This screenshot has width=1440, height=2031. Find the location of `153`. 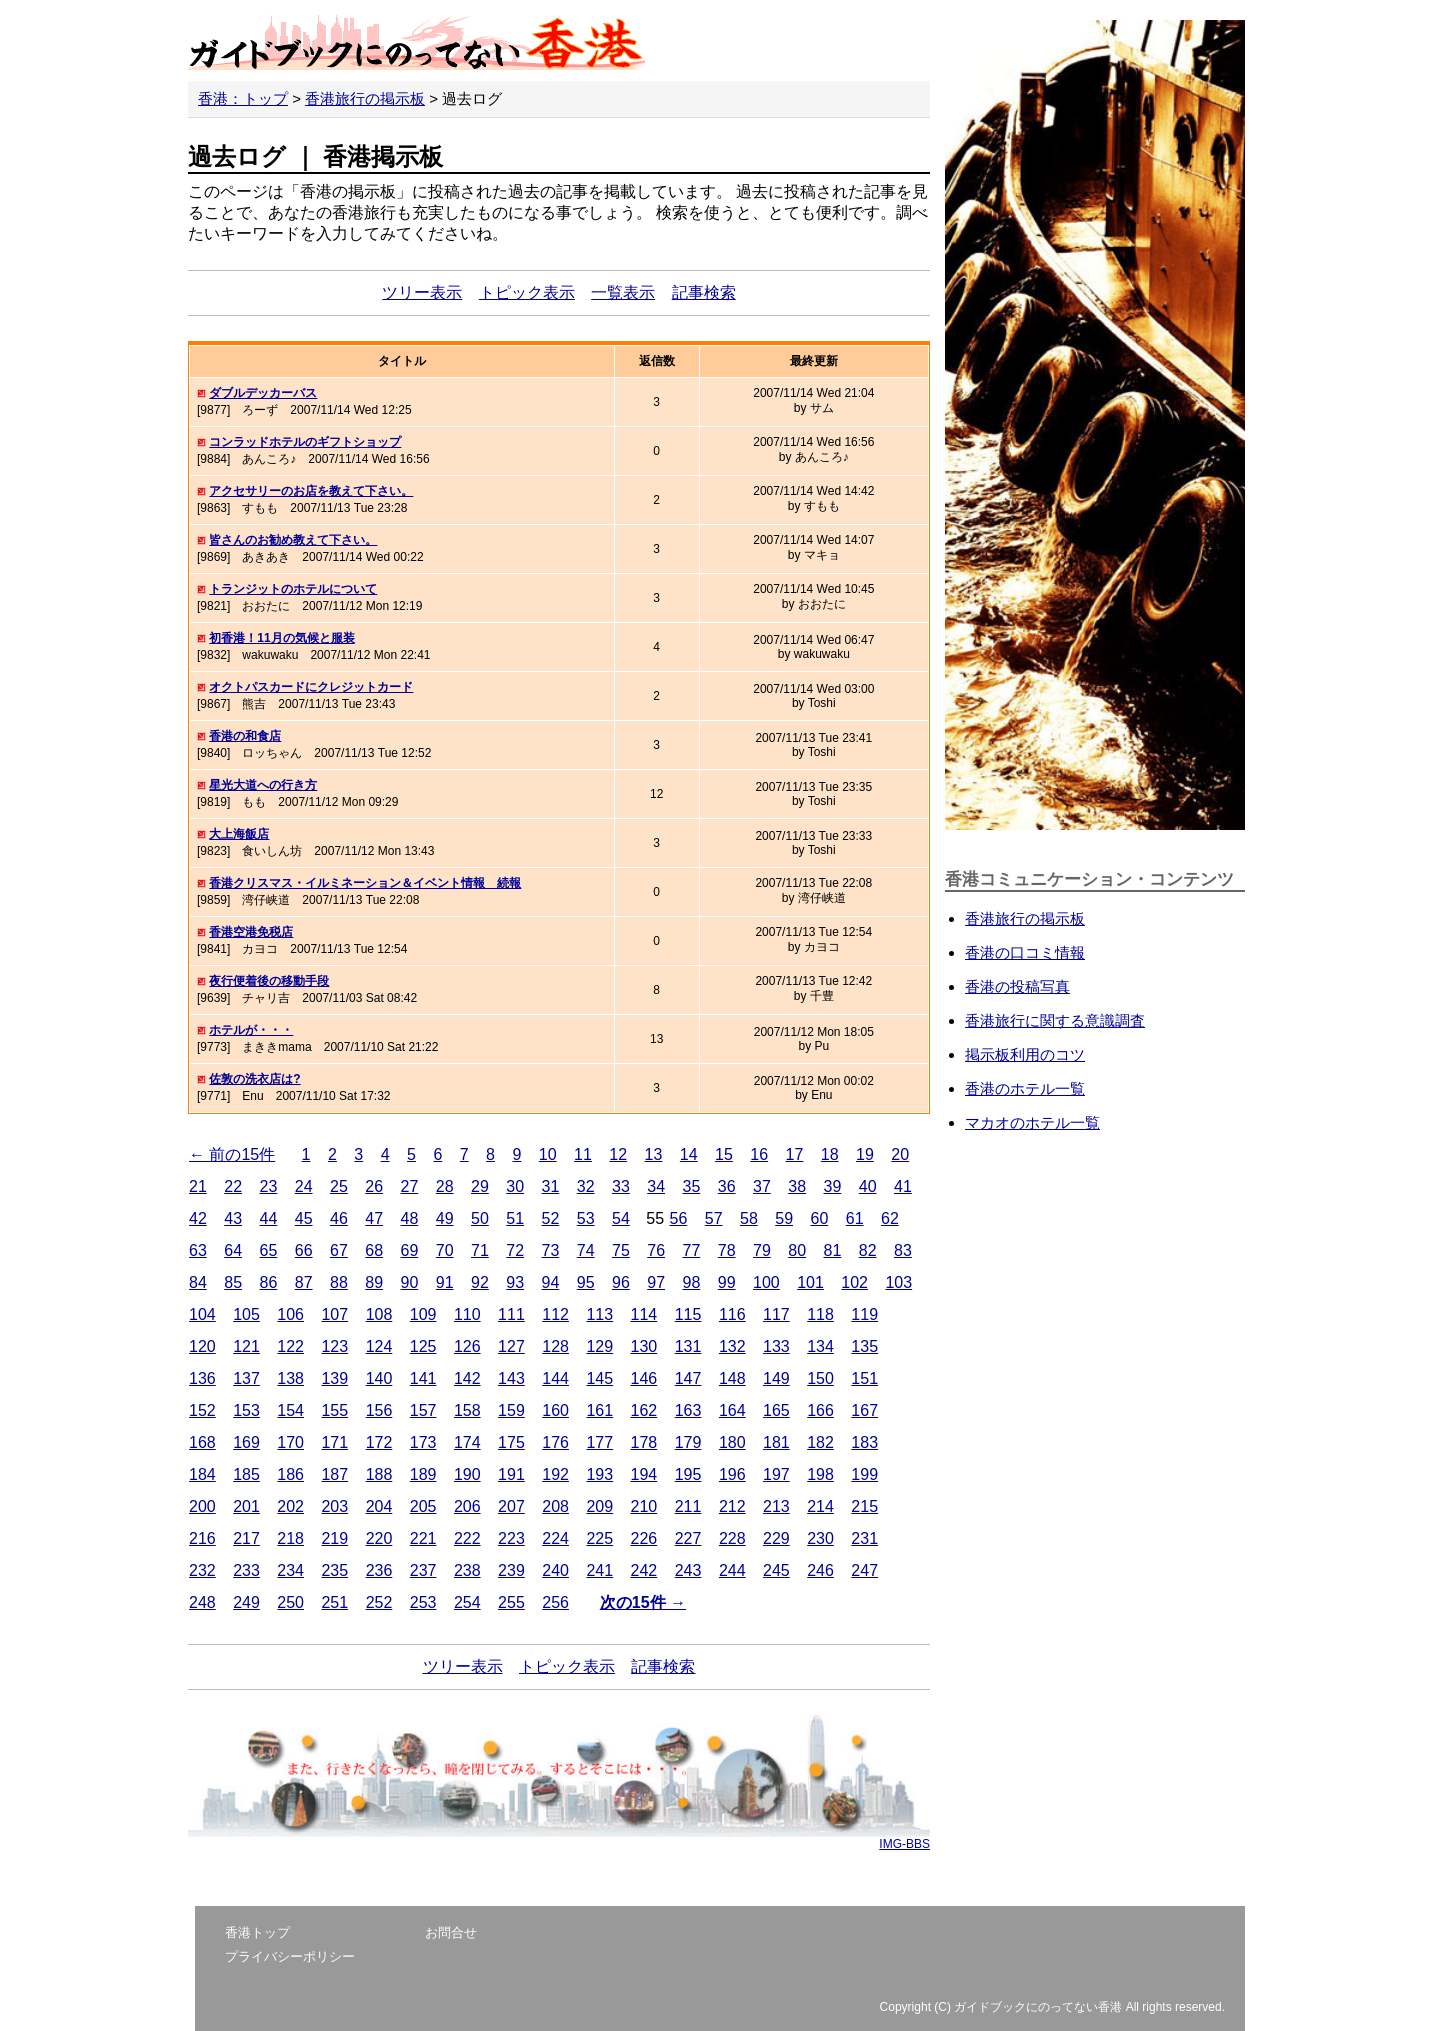

153 is located at coordinates (246, 1410).